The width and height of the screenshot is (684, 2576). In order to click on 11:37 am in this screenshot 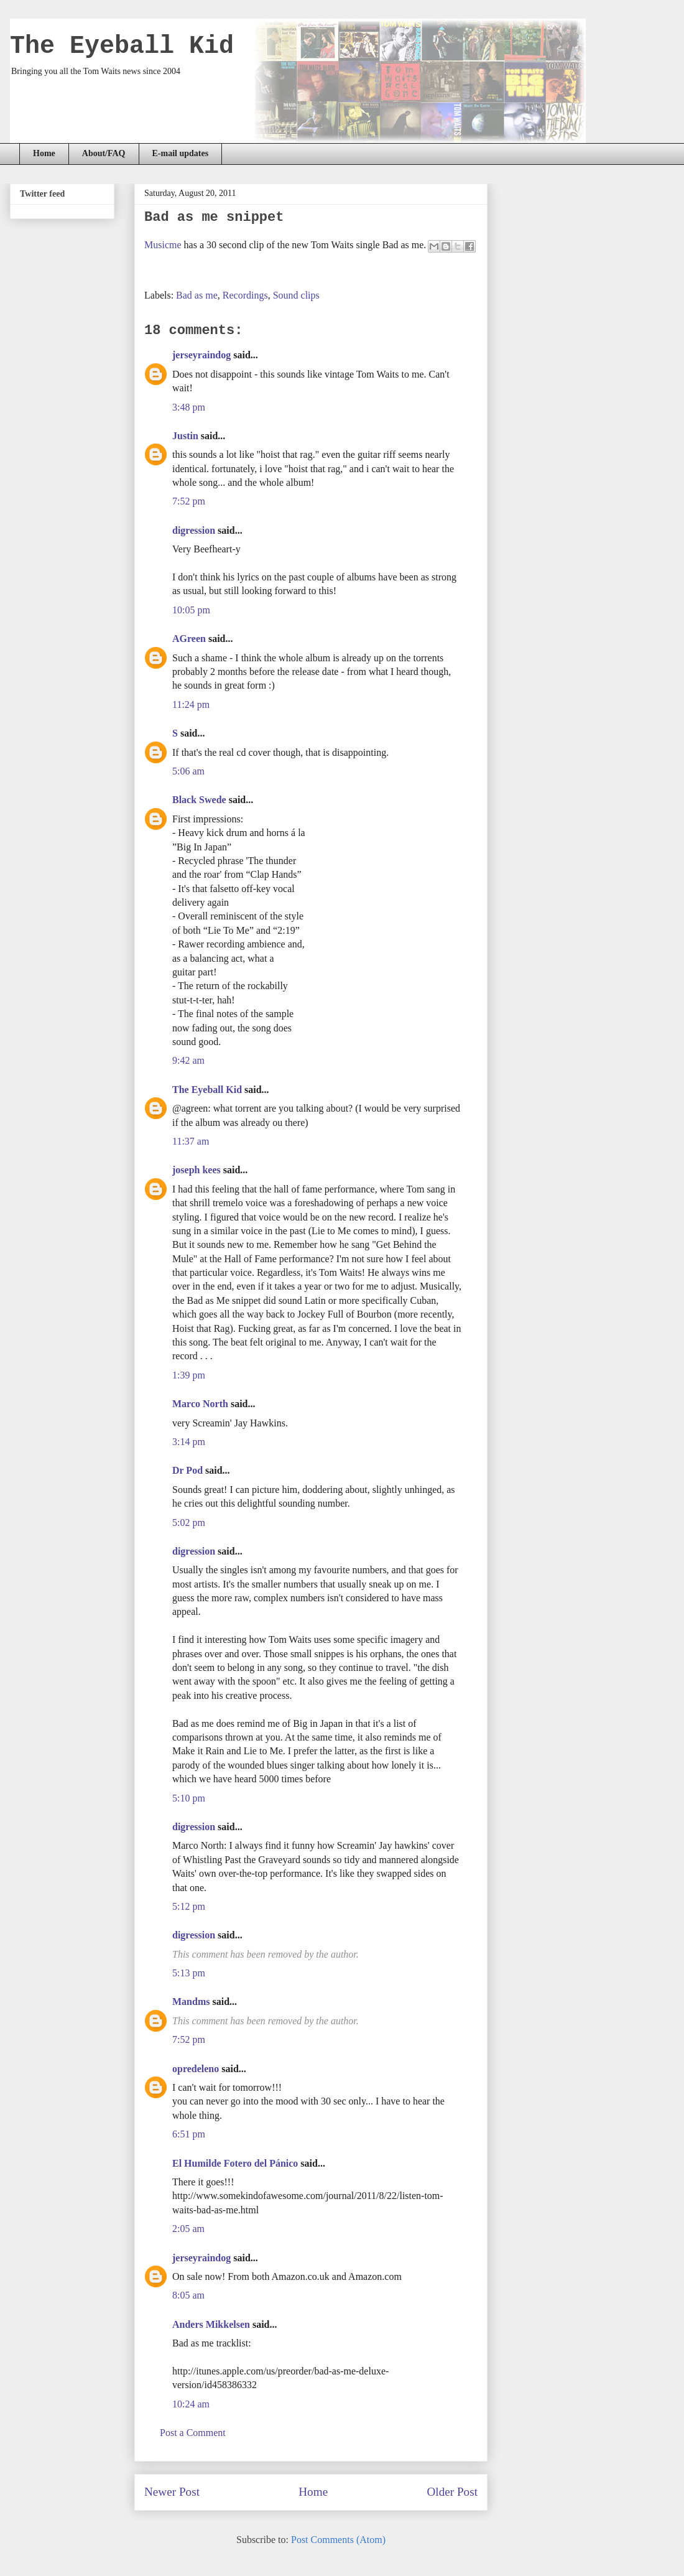, I will do `click(190, 1141)`.